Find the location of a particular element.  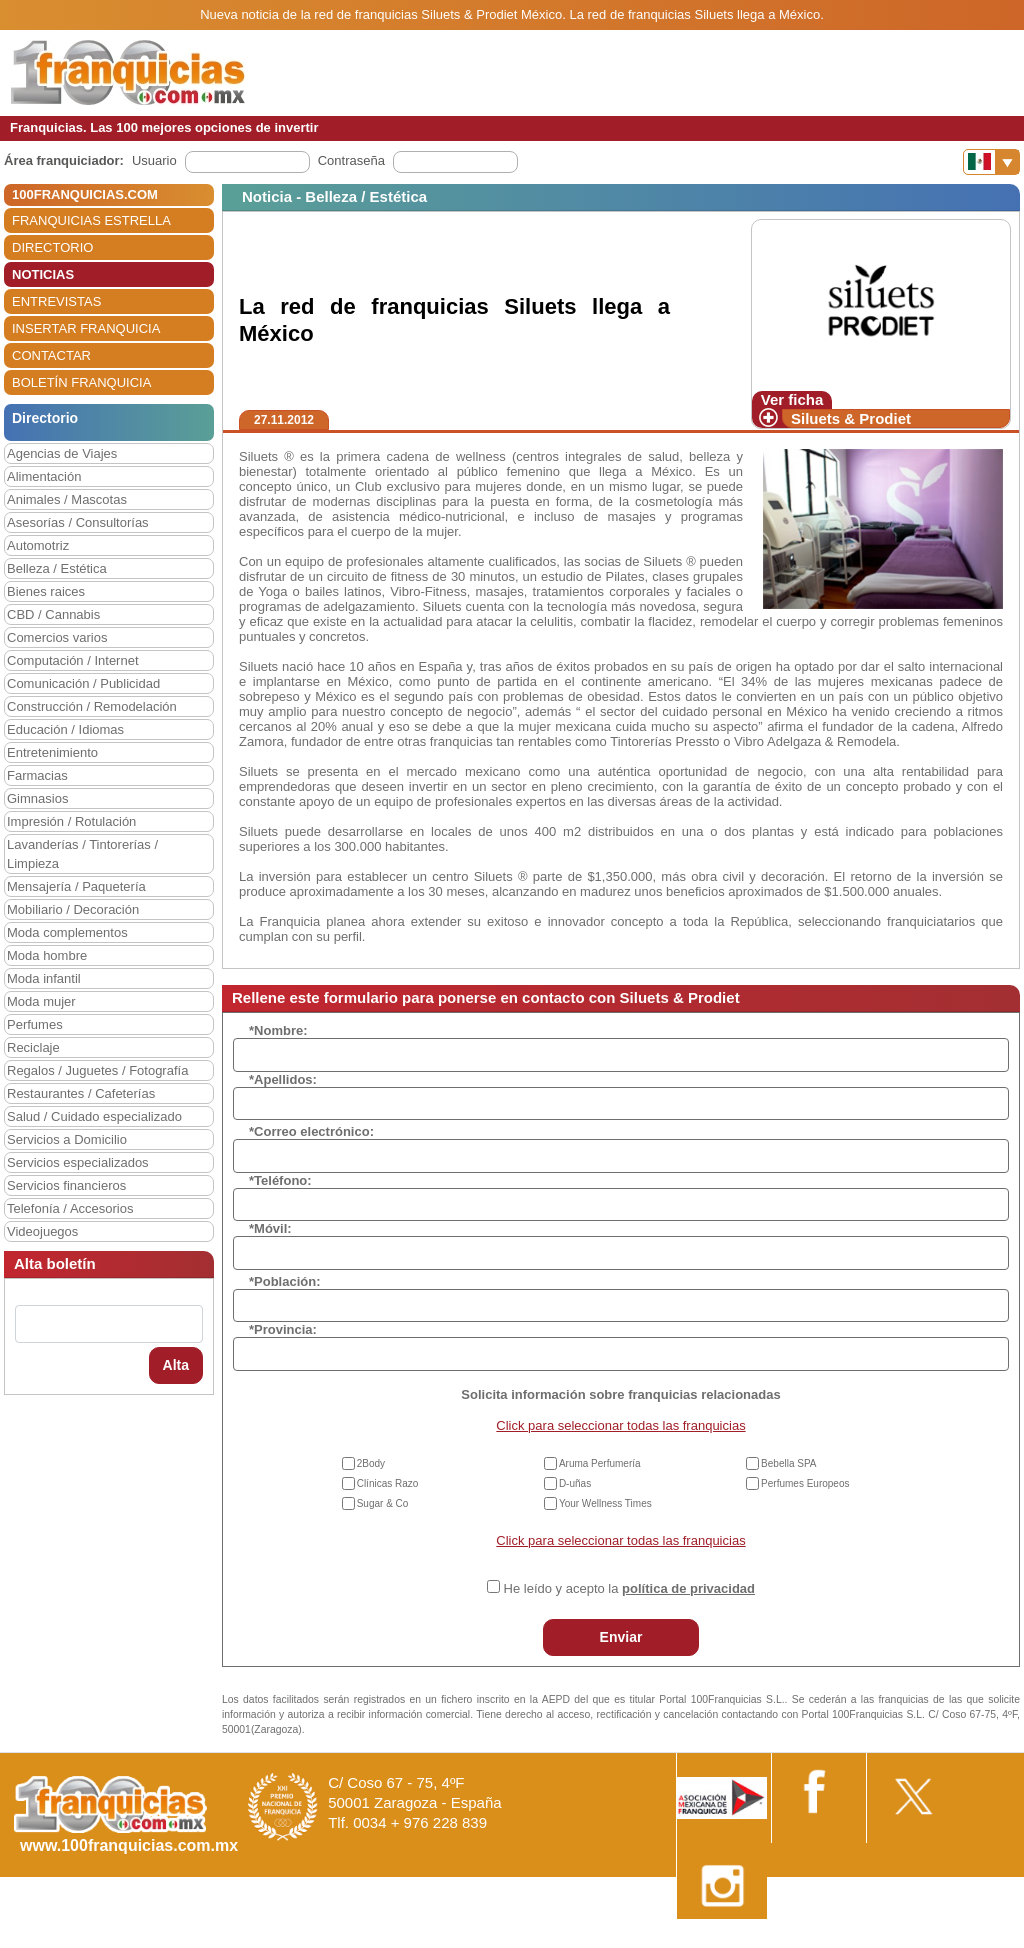

Comunicación / Publicidad is located at coordinates (83, 683).